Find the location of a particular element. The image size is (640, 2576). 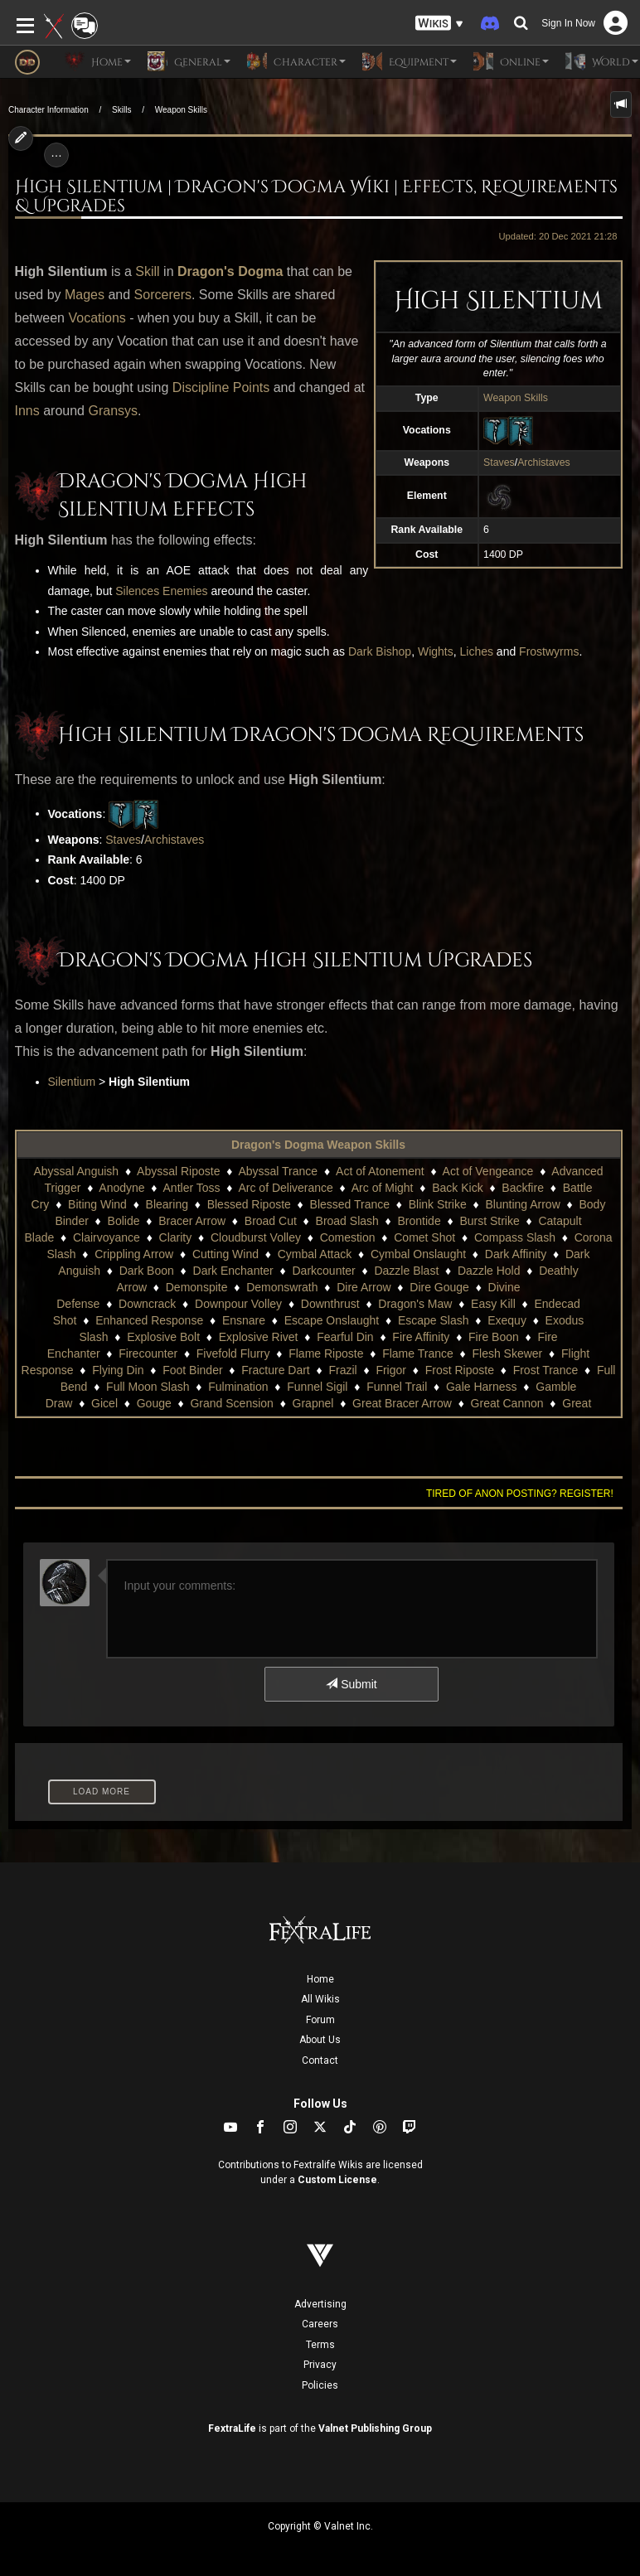

Burst Strike is located at coordinates (489, 1220).